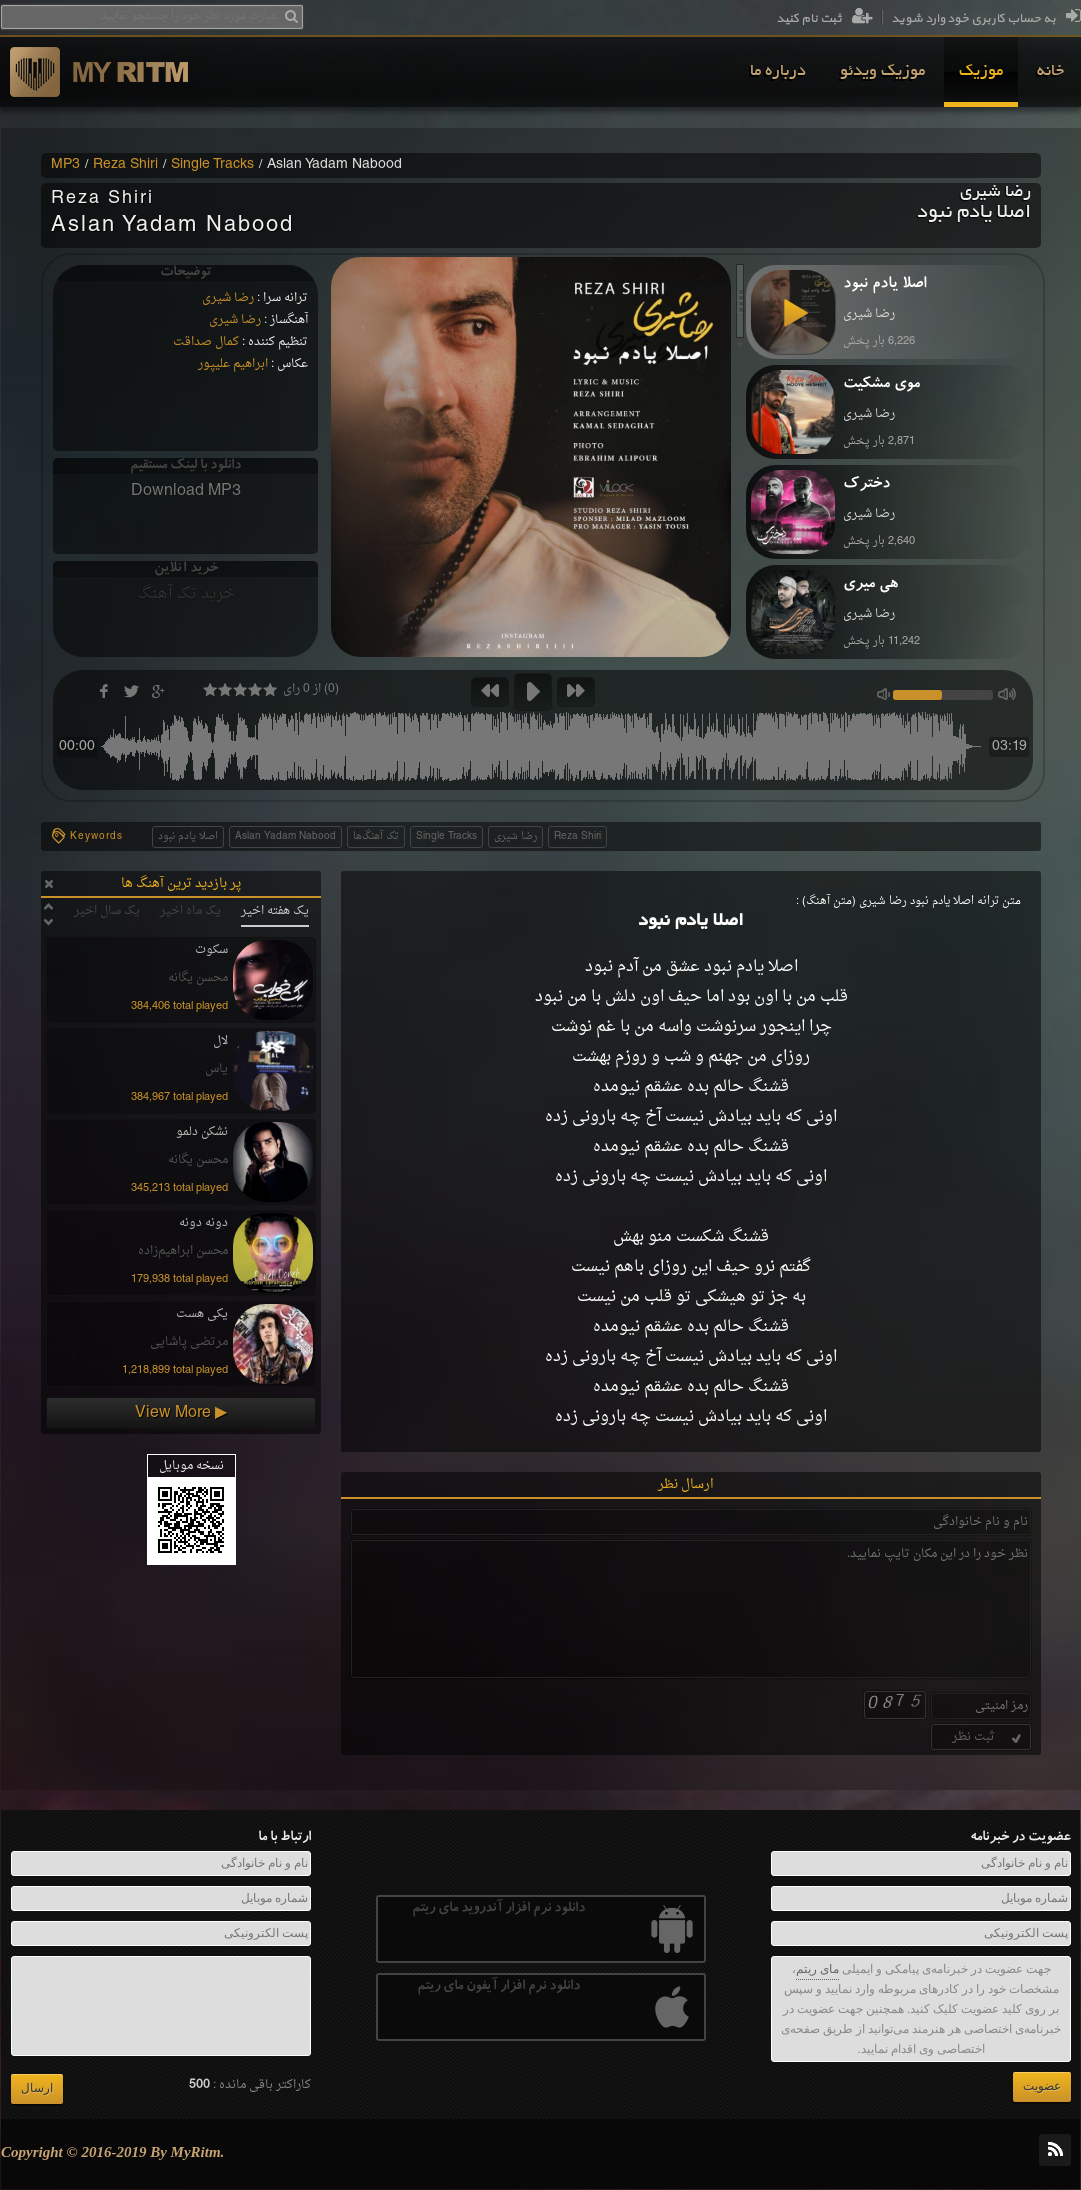  I want to click on یک هفته اخیر, so click(275, 911).